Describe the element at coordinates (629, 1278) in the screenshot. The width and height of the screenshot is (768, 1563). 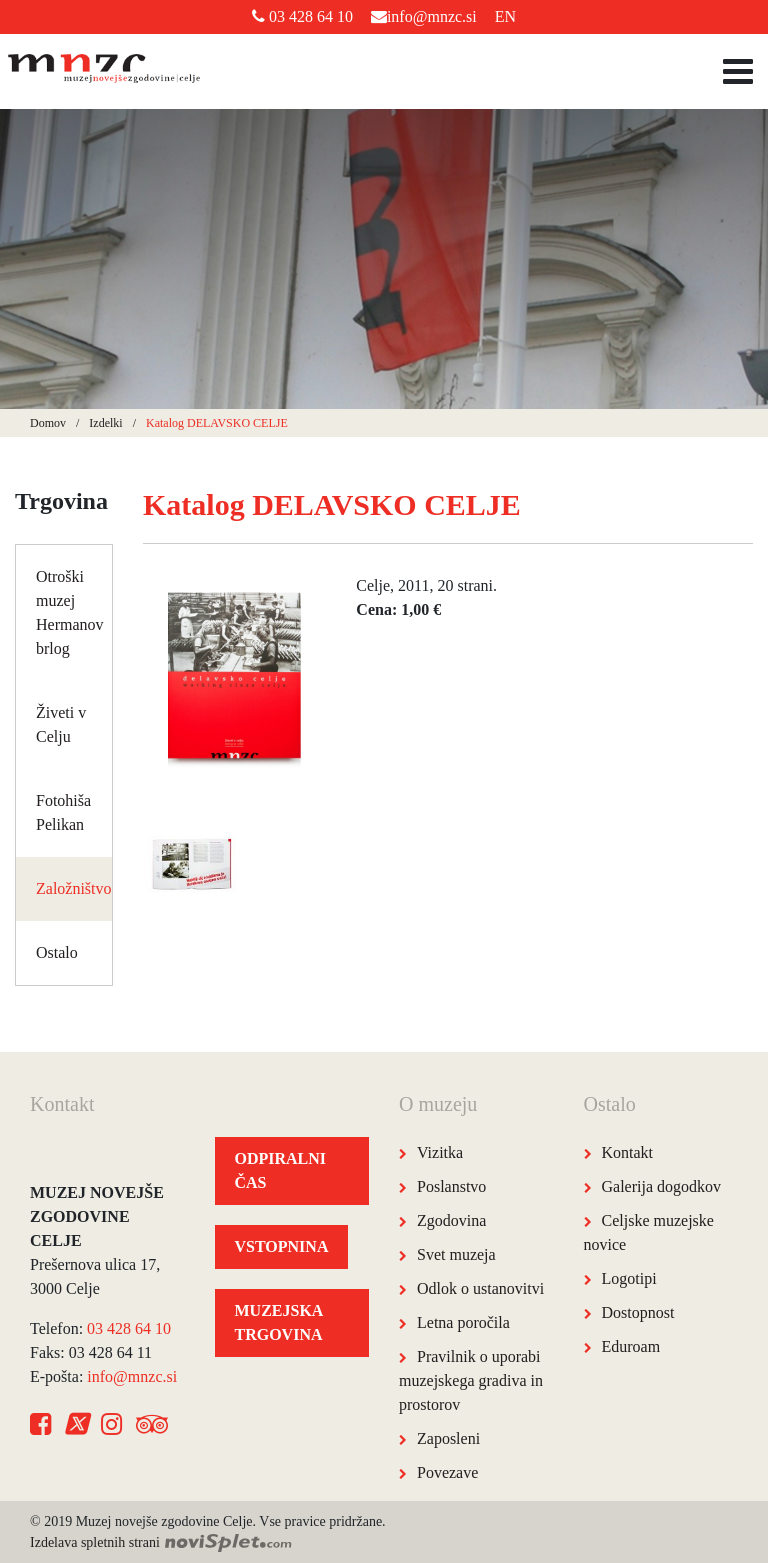
I see `Logotipi` at that location.